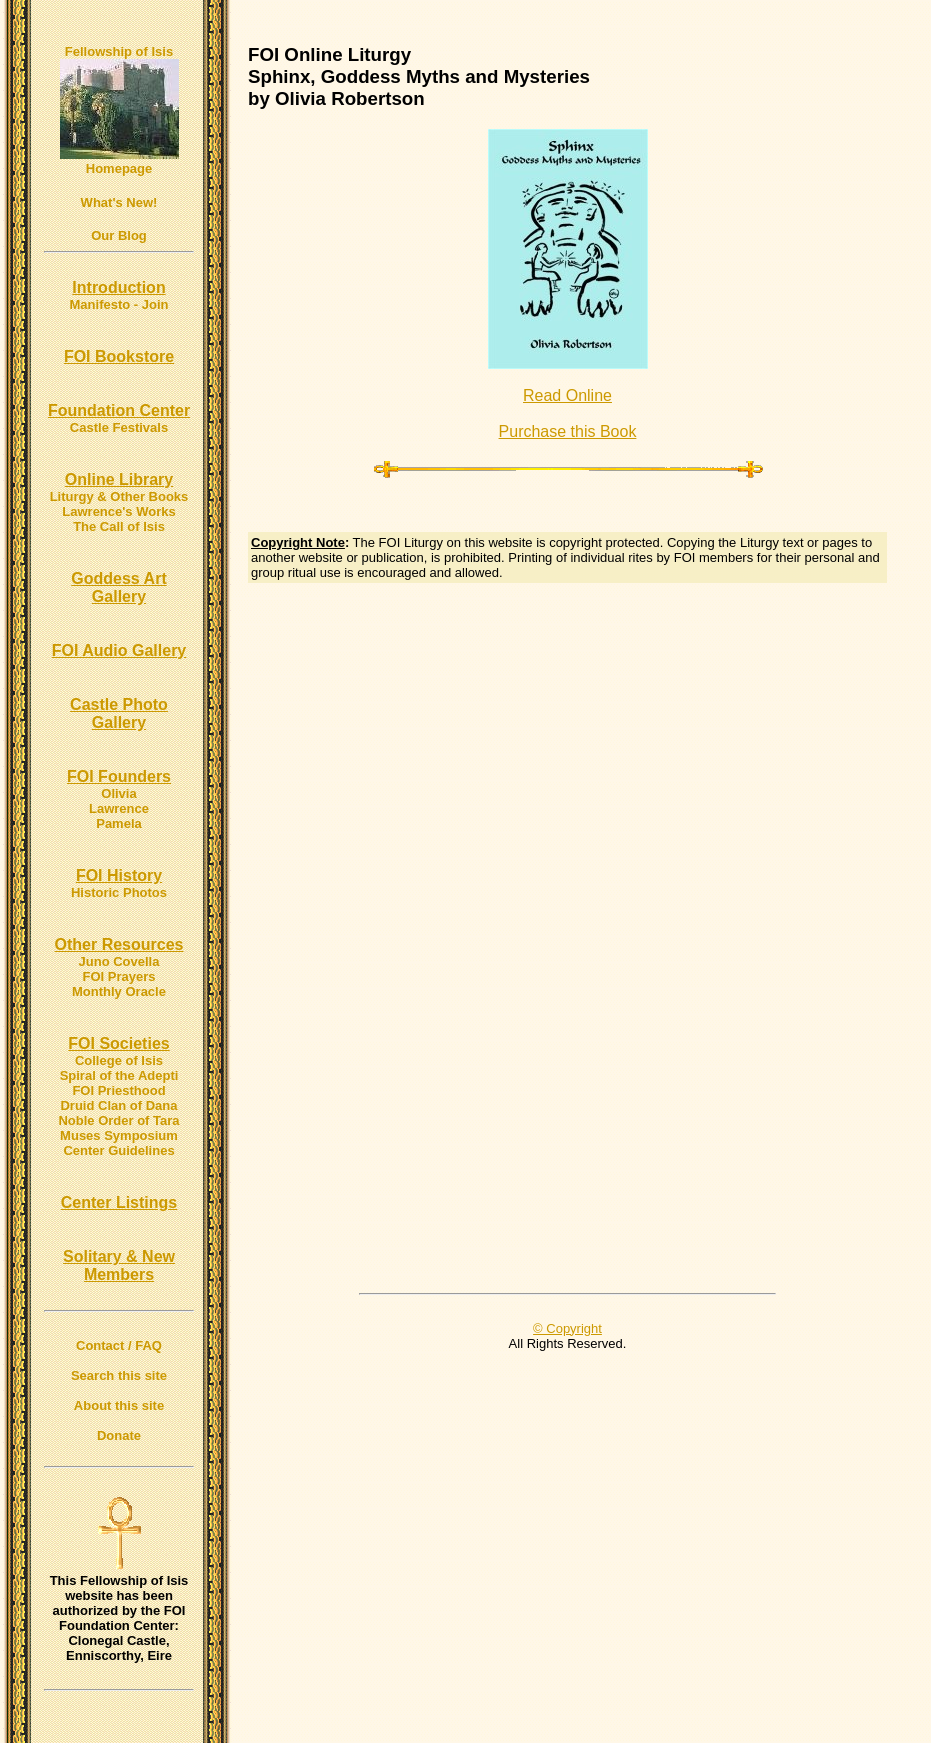 The width and height of the screenshot is (931, 1743). What do you see at coordinates (568, 431) in the screenshot?
I see `Purchase this Book` at bounding box center [568, 431].